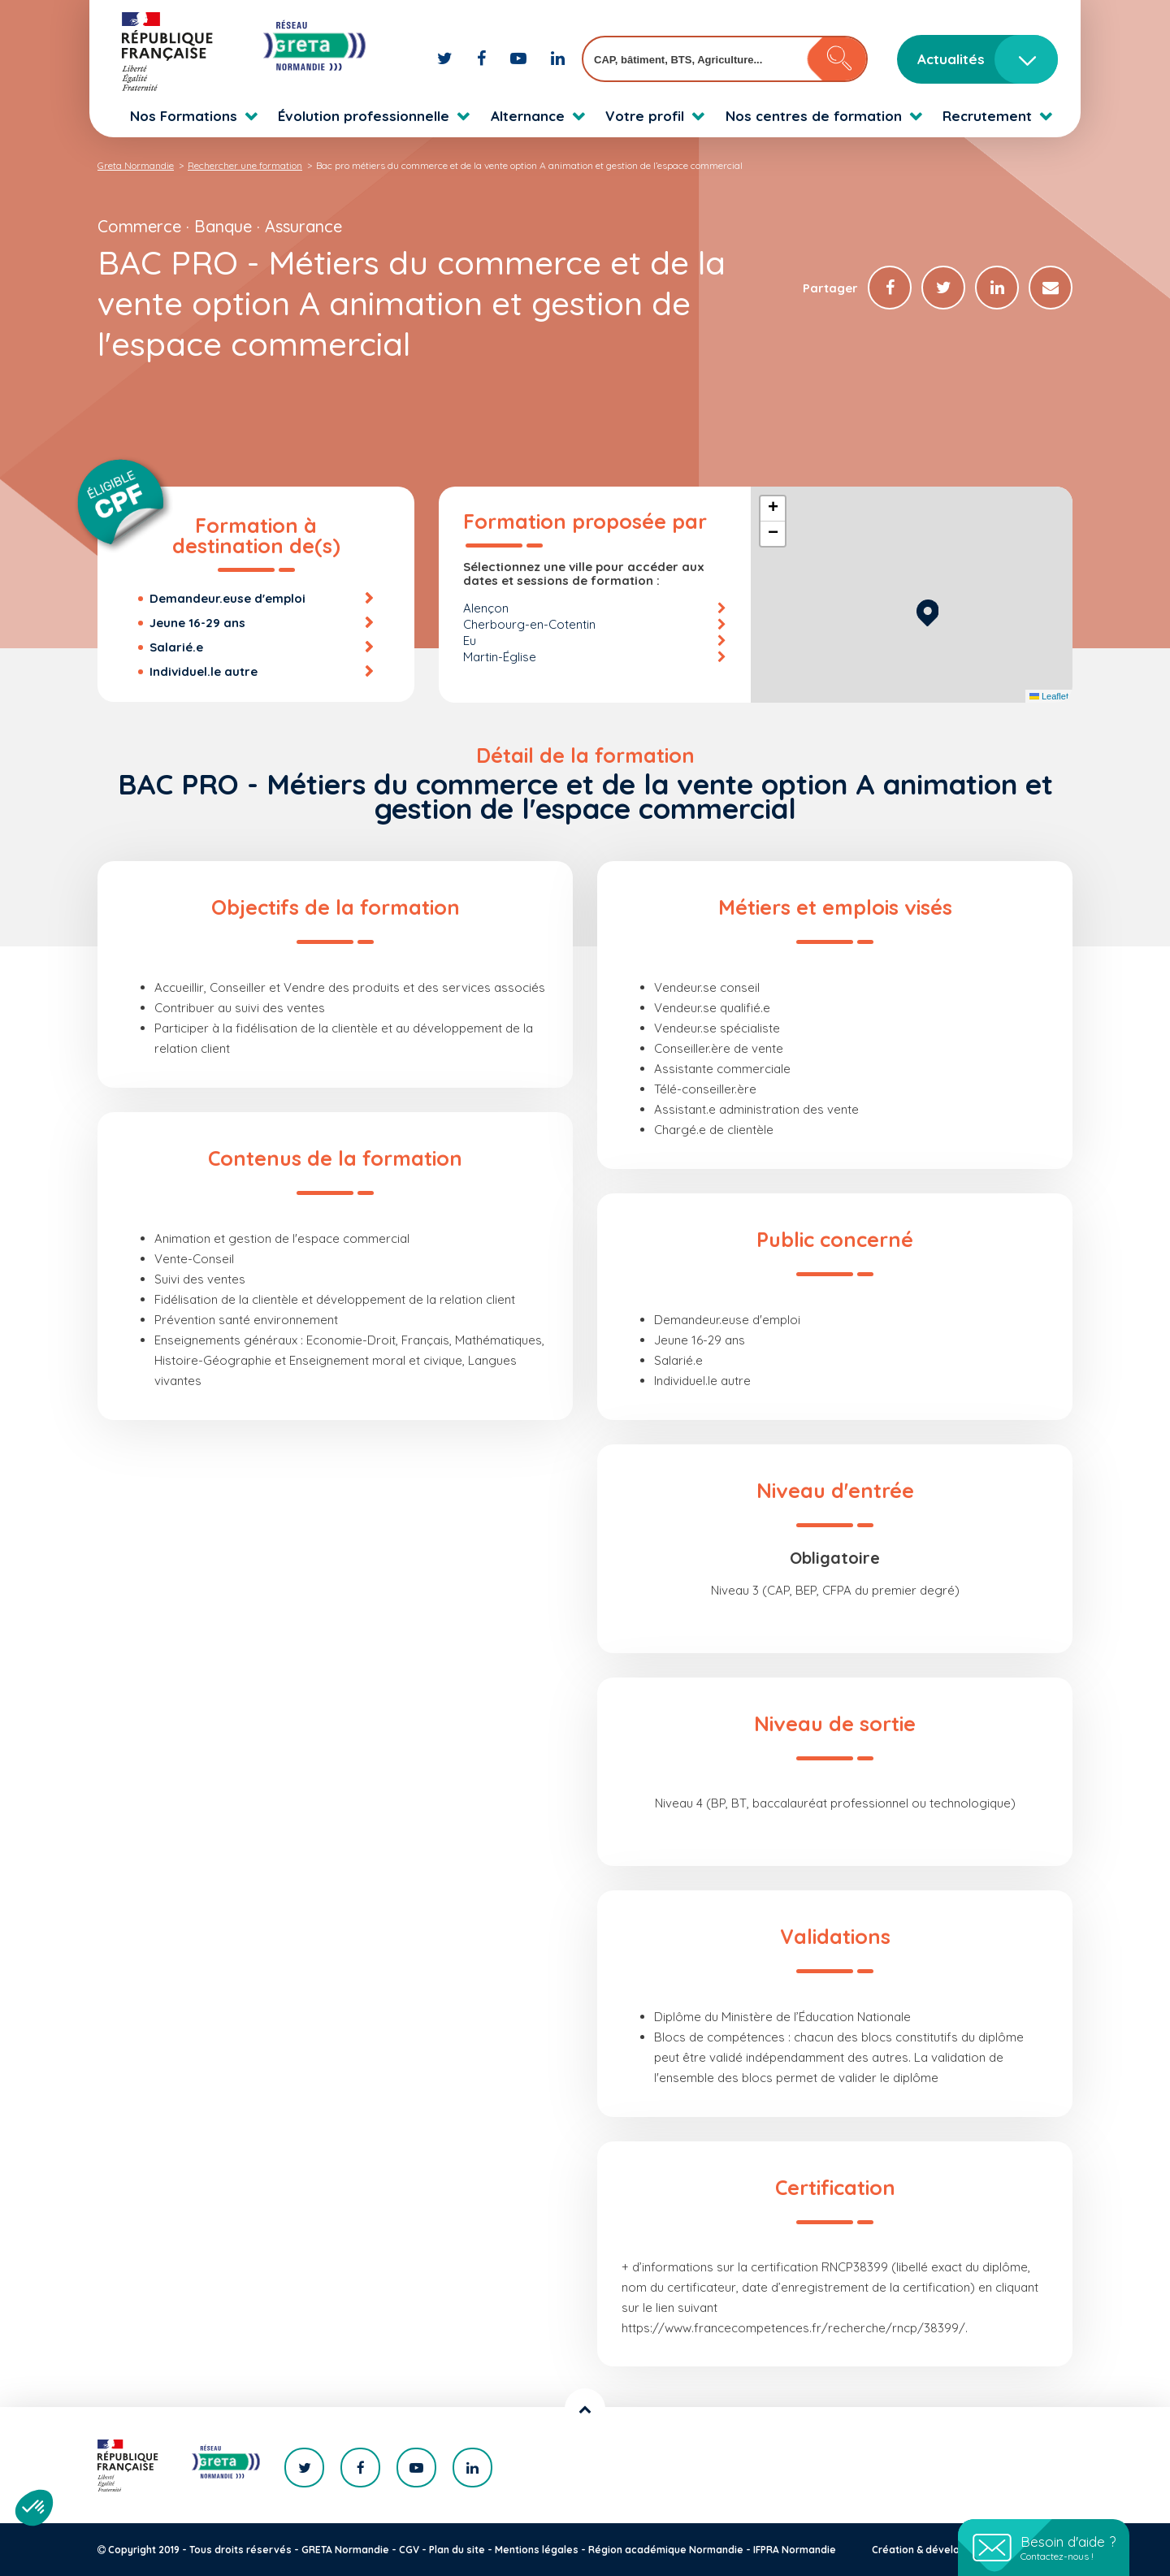  I want to click on Martin-Église, so click(499, 657).